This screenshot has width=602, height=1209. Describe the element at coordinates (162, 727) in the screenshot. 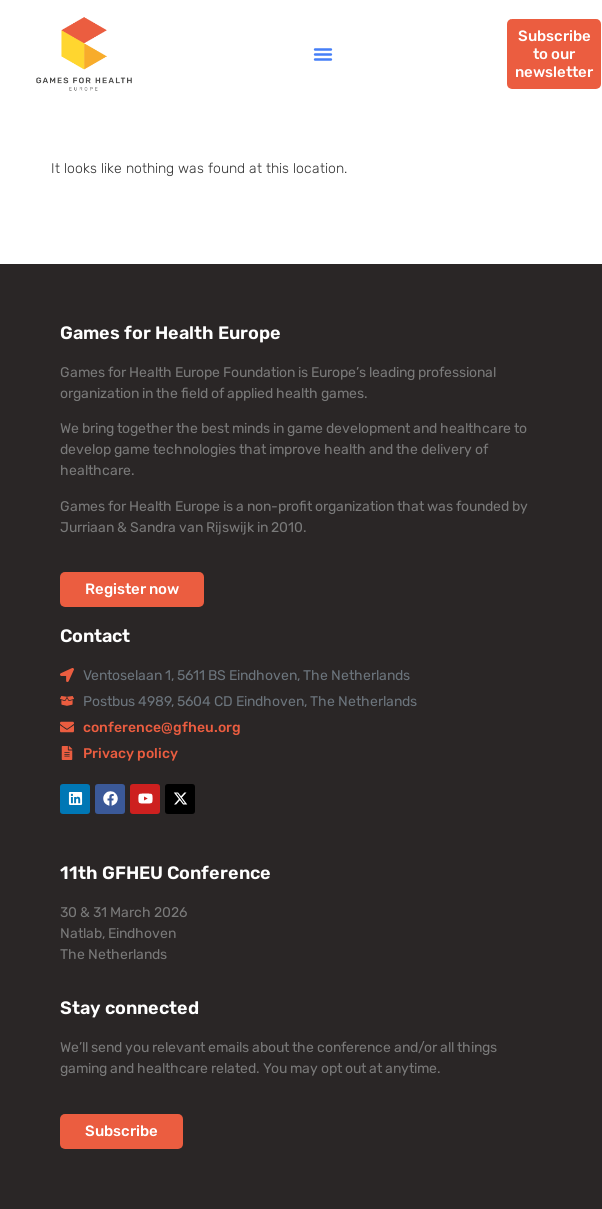

I see `conference@gfheu.org` at that location.